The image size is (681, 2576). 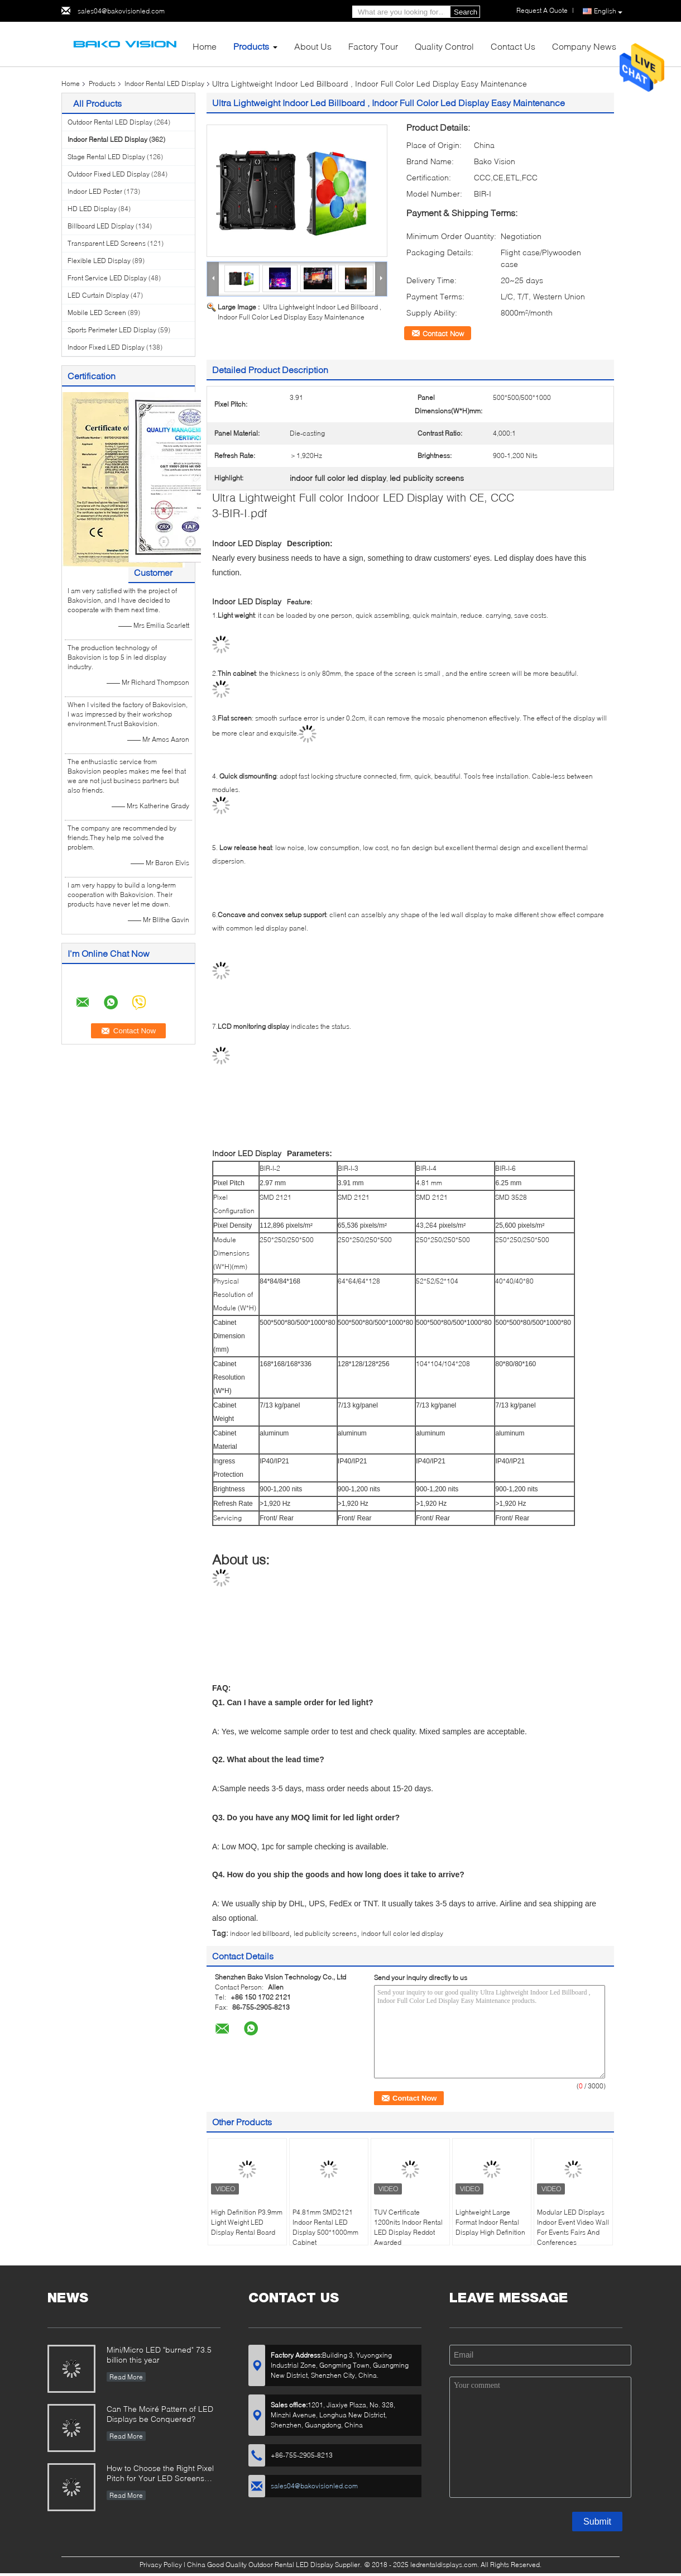 I want to click on indoor led billboard, so click(x=259, y=1933).